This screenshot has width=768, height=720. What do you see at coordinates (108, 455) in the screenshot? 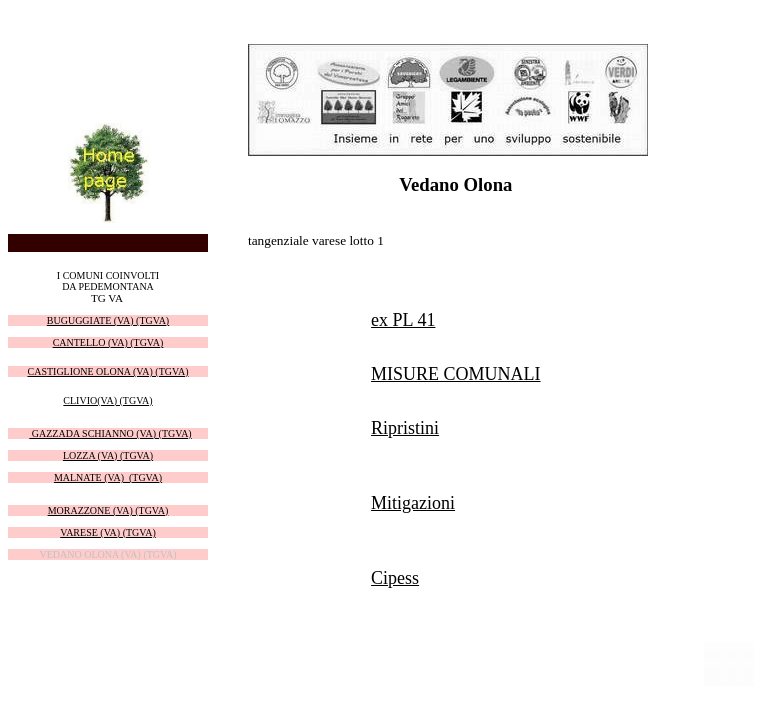
I see `LOZZA (VA) (TGVA)` at bounding box center [108, 455].